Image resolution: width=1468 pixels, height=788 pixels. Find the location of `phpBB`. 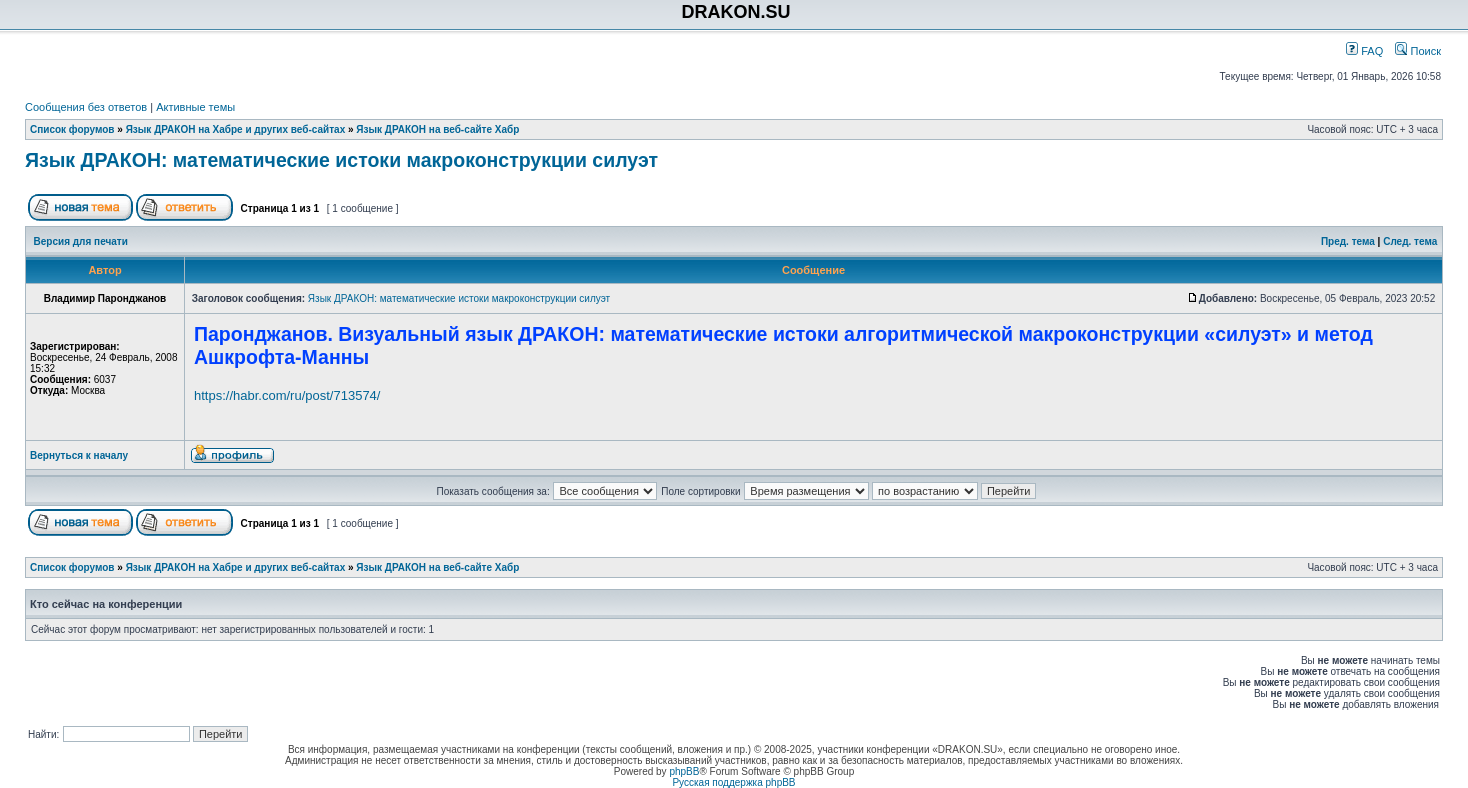

phpBB is located at coordinates (684, 771).